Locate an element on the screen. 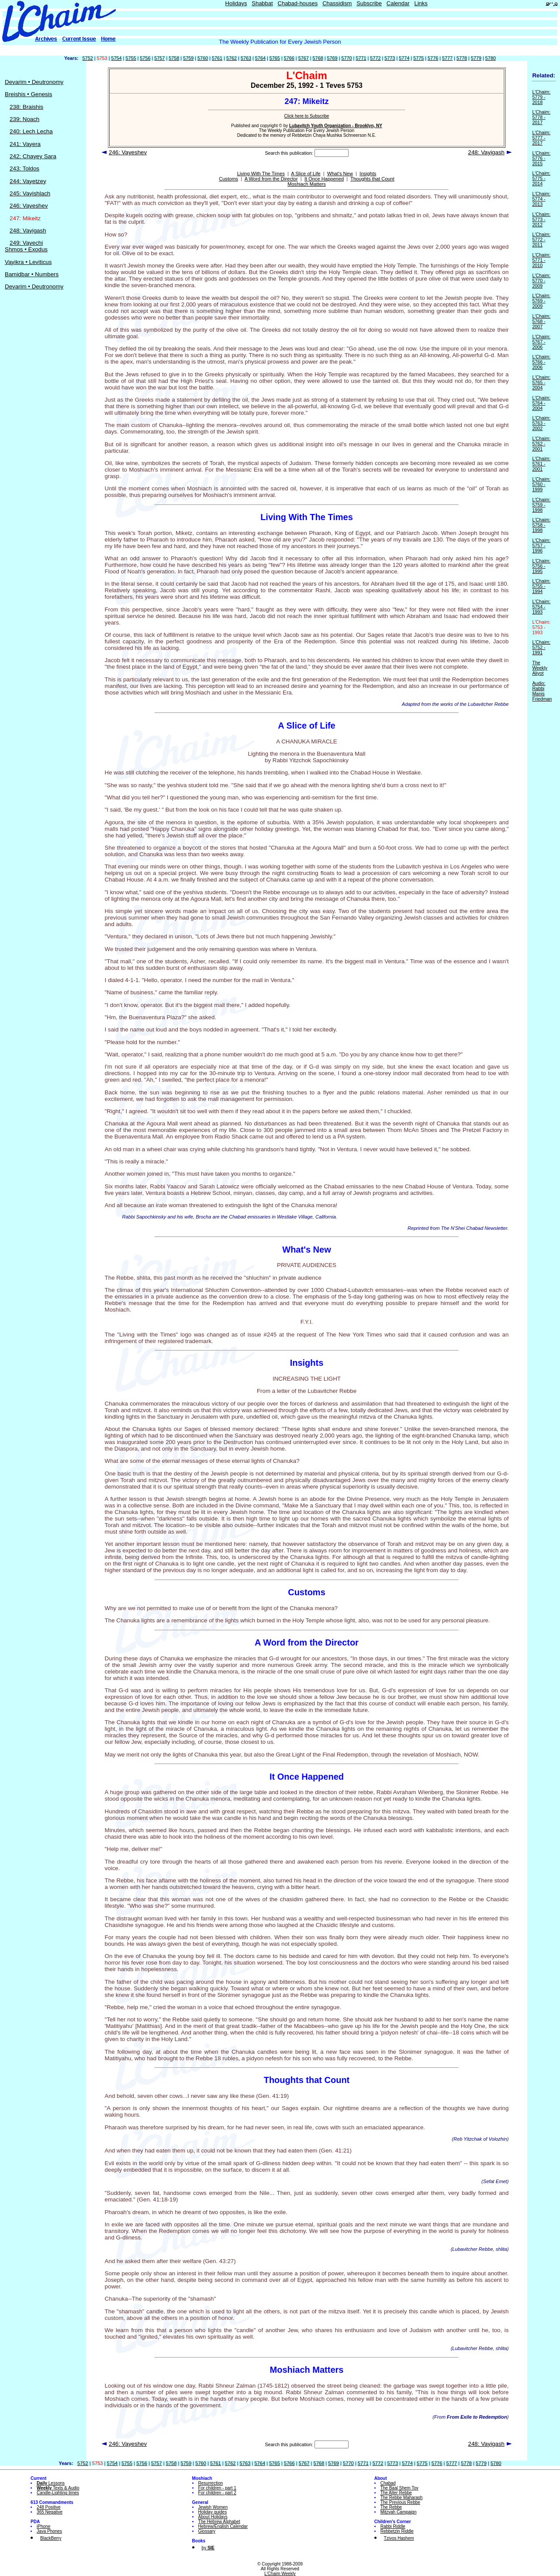 The width and height of the screenshot is (560, 2576). L'Chaim: 5769 - 2009 is located at coordinates (541, 301).